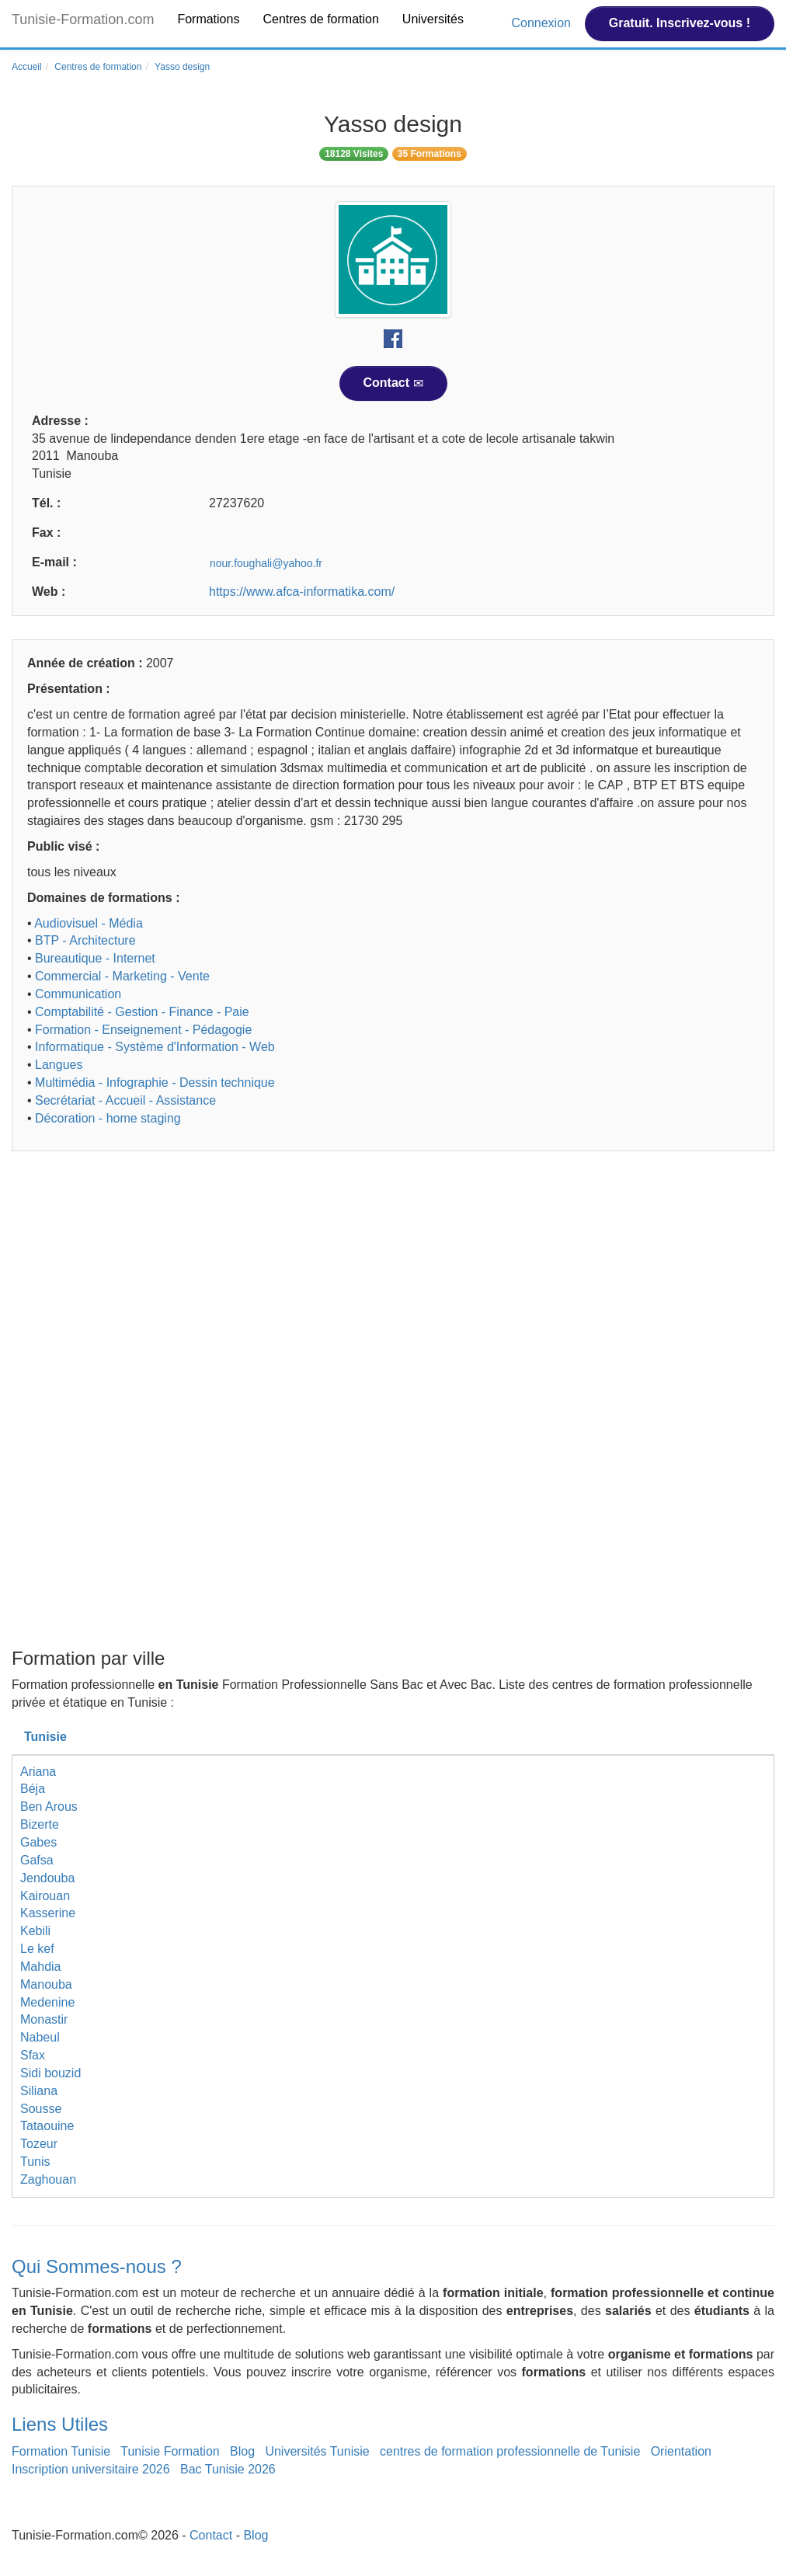 This screenshot has height=2576, width=786. Describe the element at coordinates (242, 2451) in the screenshot. I see `Blog` at that location.